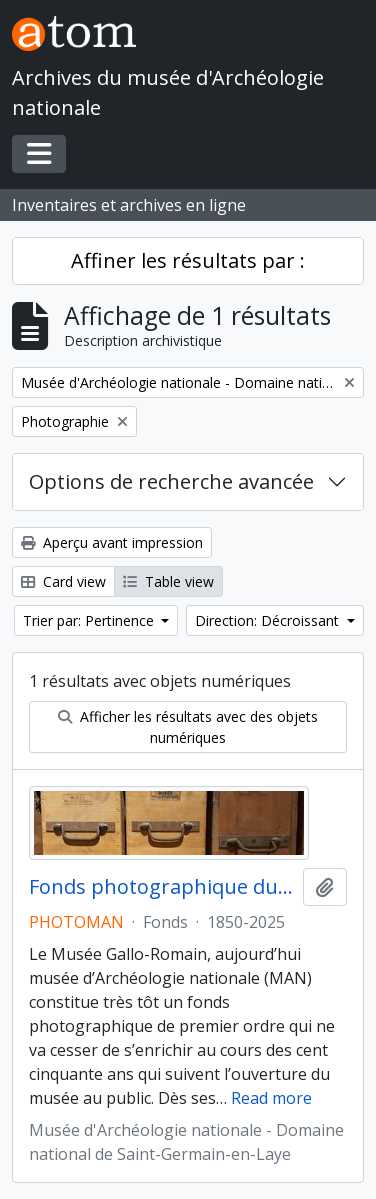  What do you see at coordinates (162, 887) in the screenshot?
I see `Fonds photographique du MAN` at bounding box center [162, 887].